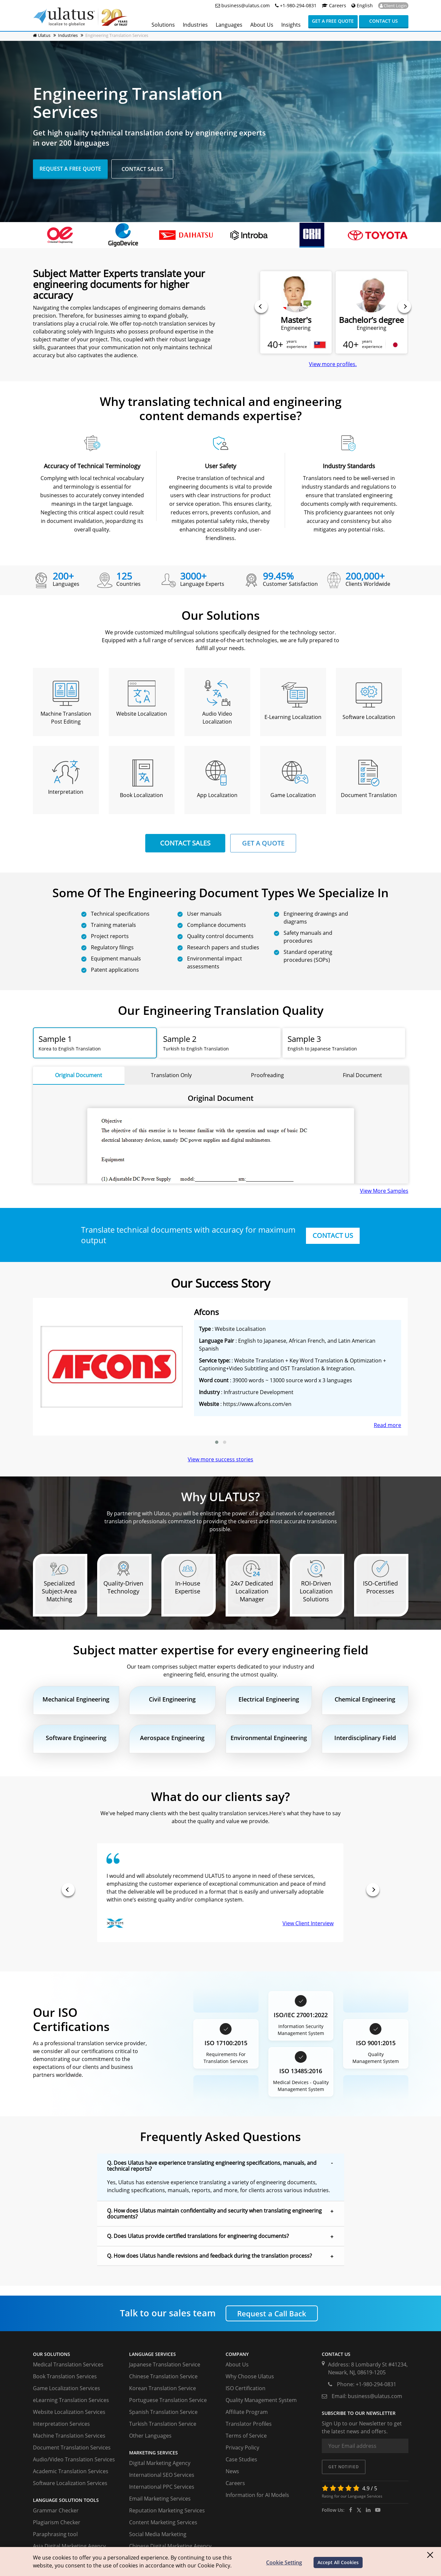 This screenshot has width=441, height=2576. Describe the element at coordinates (161, 2474) in the screenshot. I see `International SEO Services` at that location.